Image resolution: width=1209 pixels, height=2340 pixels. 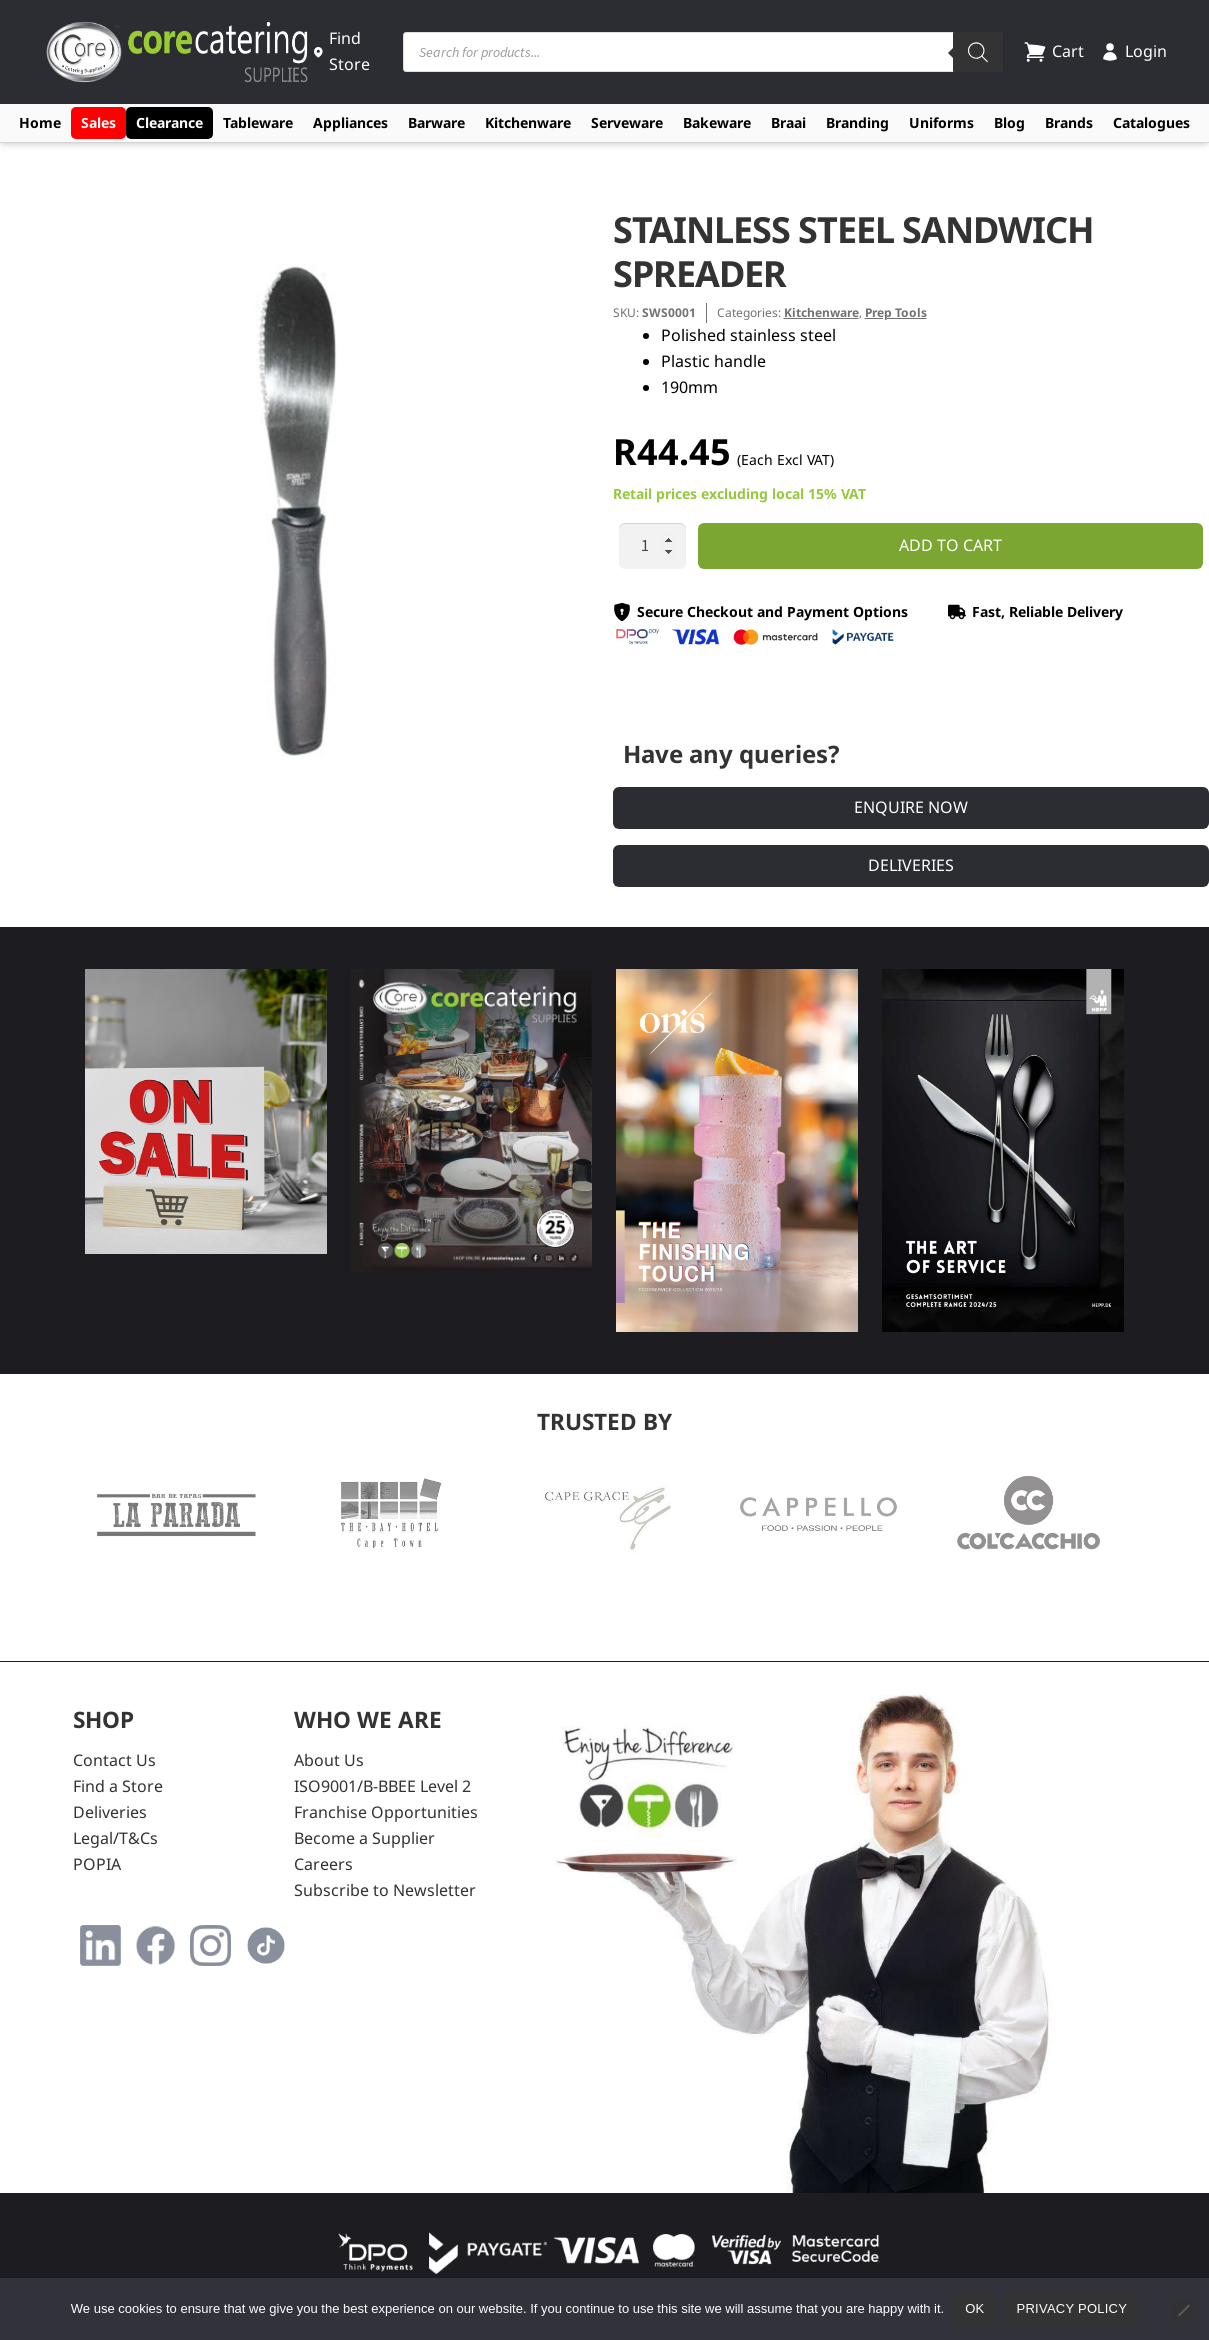 I want to click on Careers, so click(x=323, y=1864).